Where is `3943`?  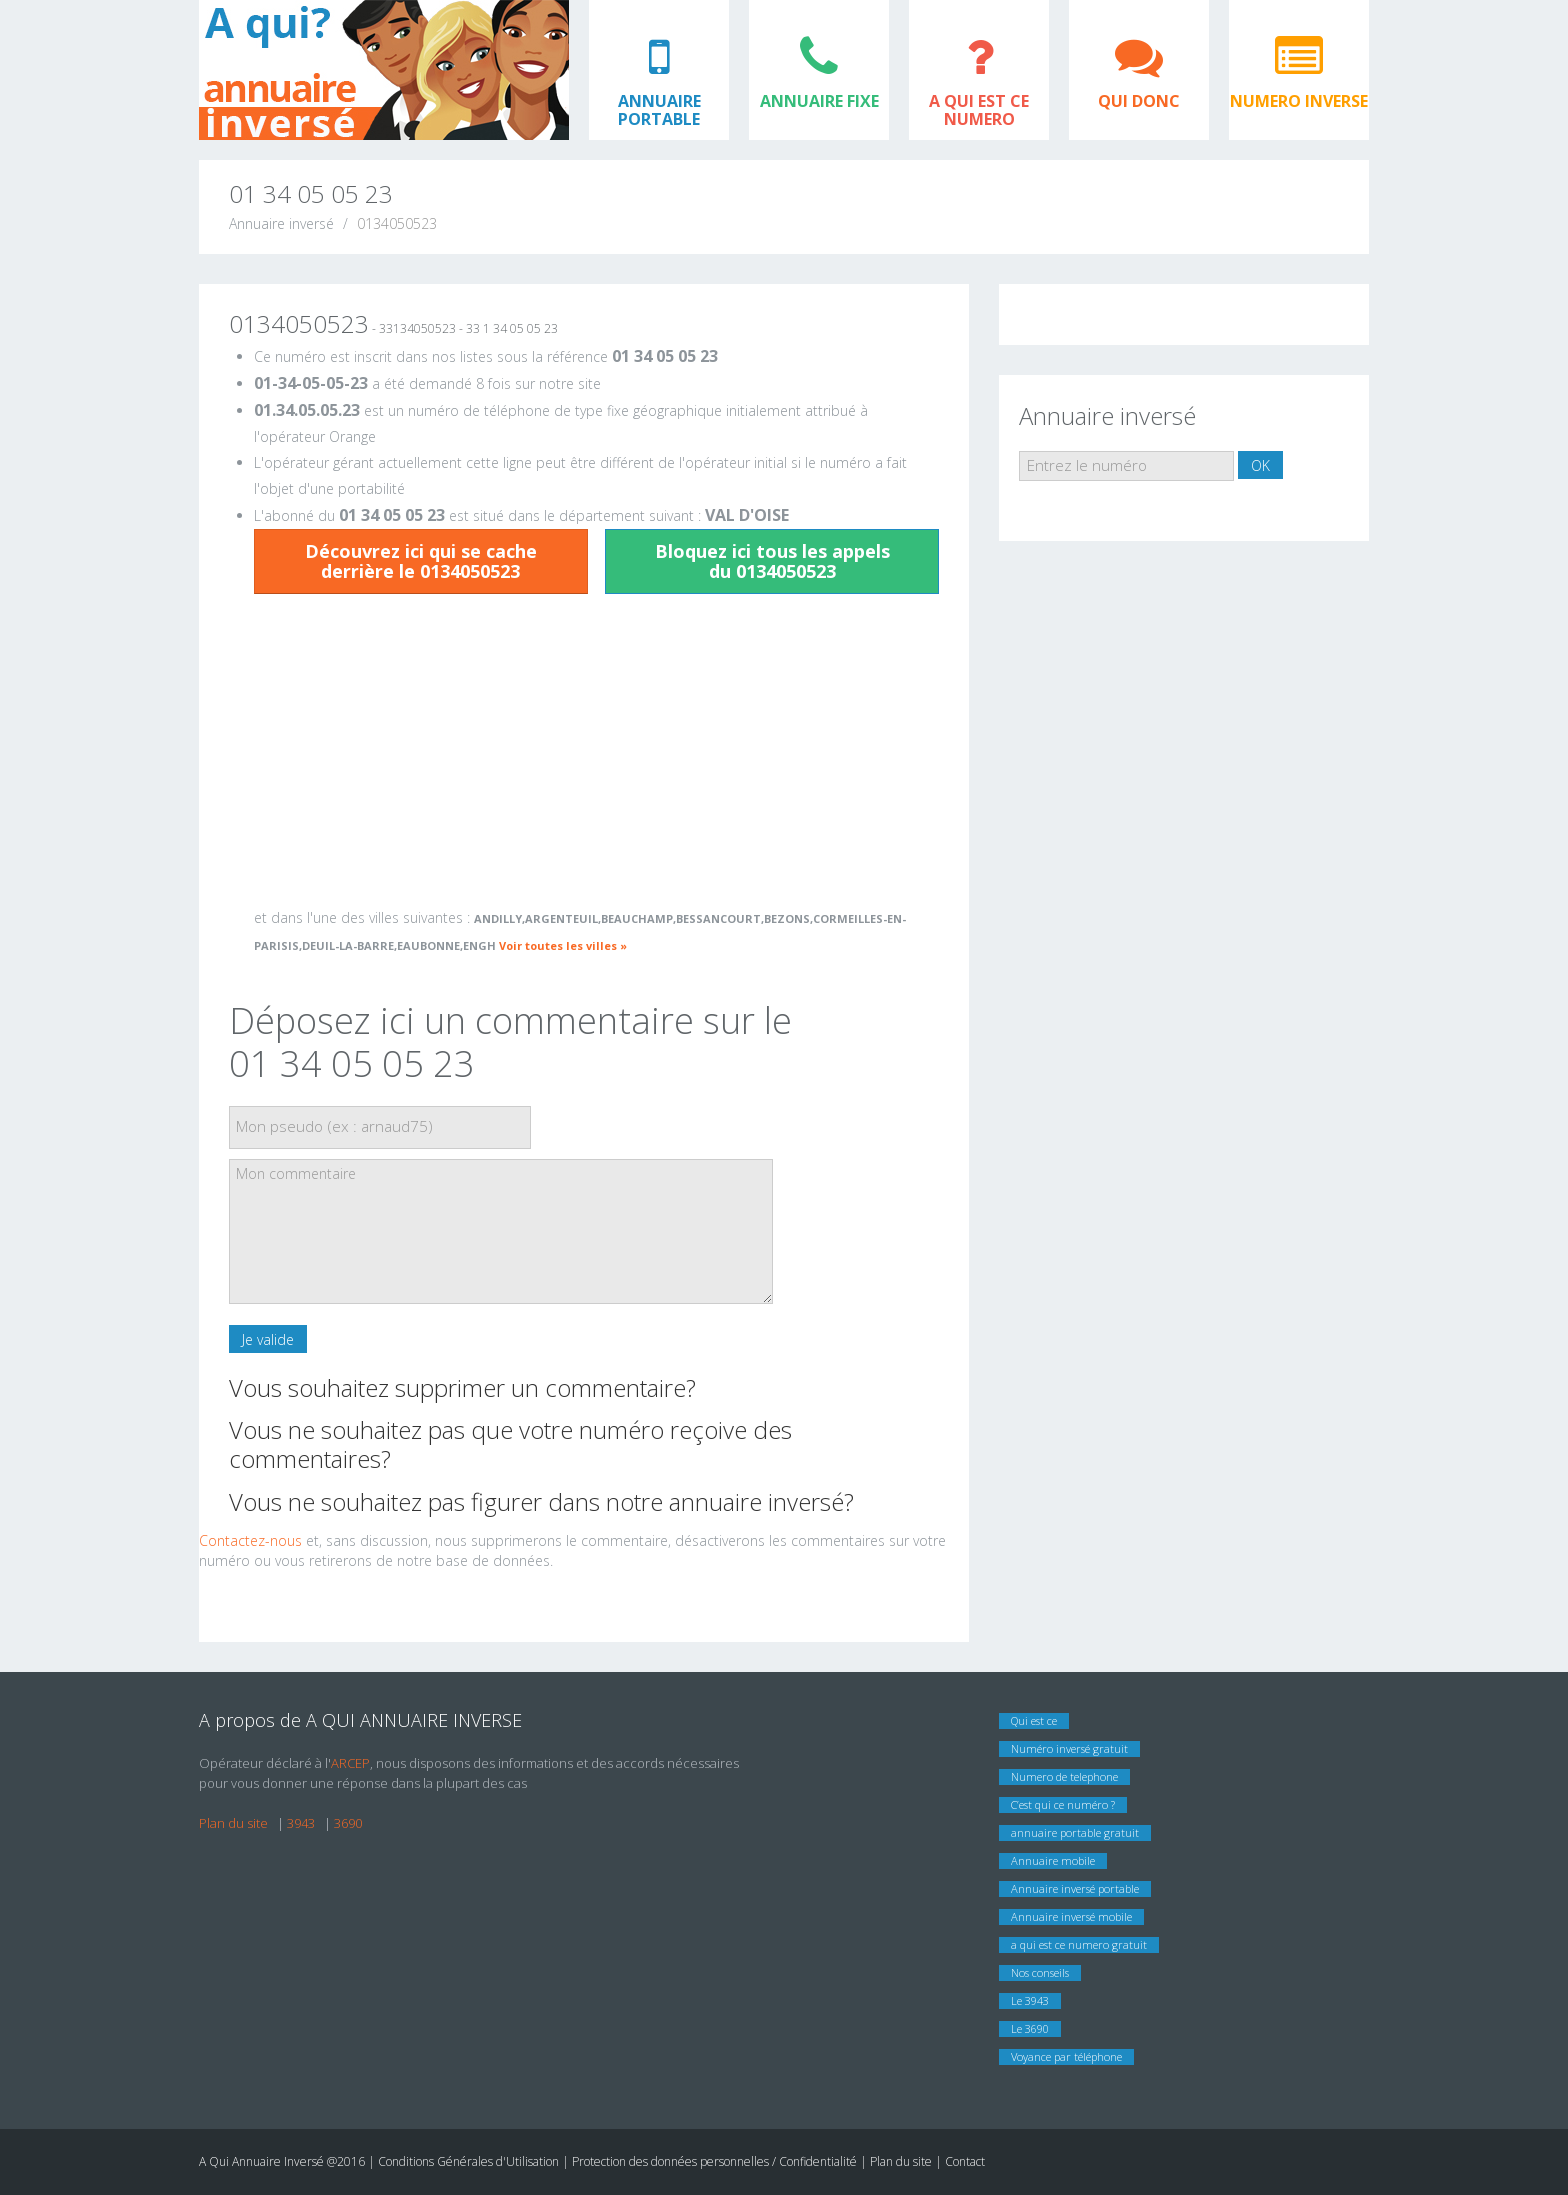 3943 is located at coordinates (301, 1823).